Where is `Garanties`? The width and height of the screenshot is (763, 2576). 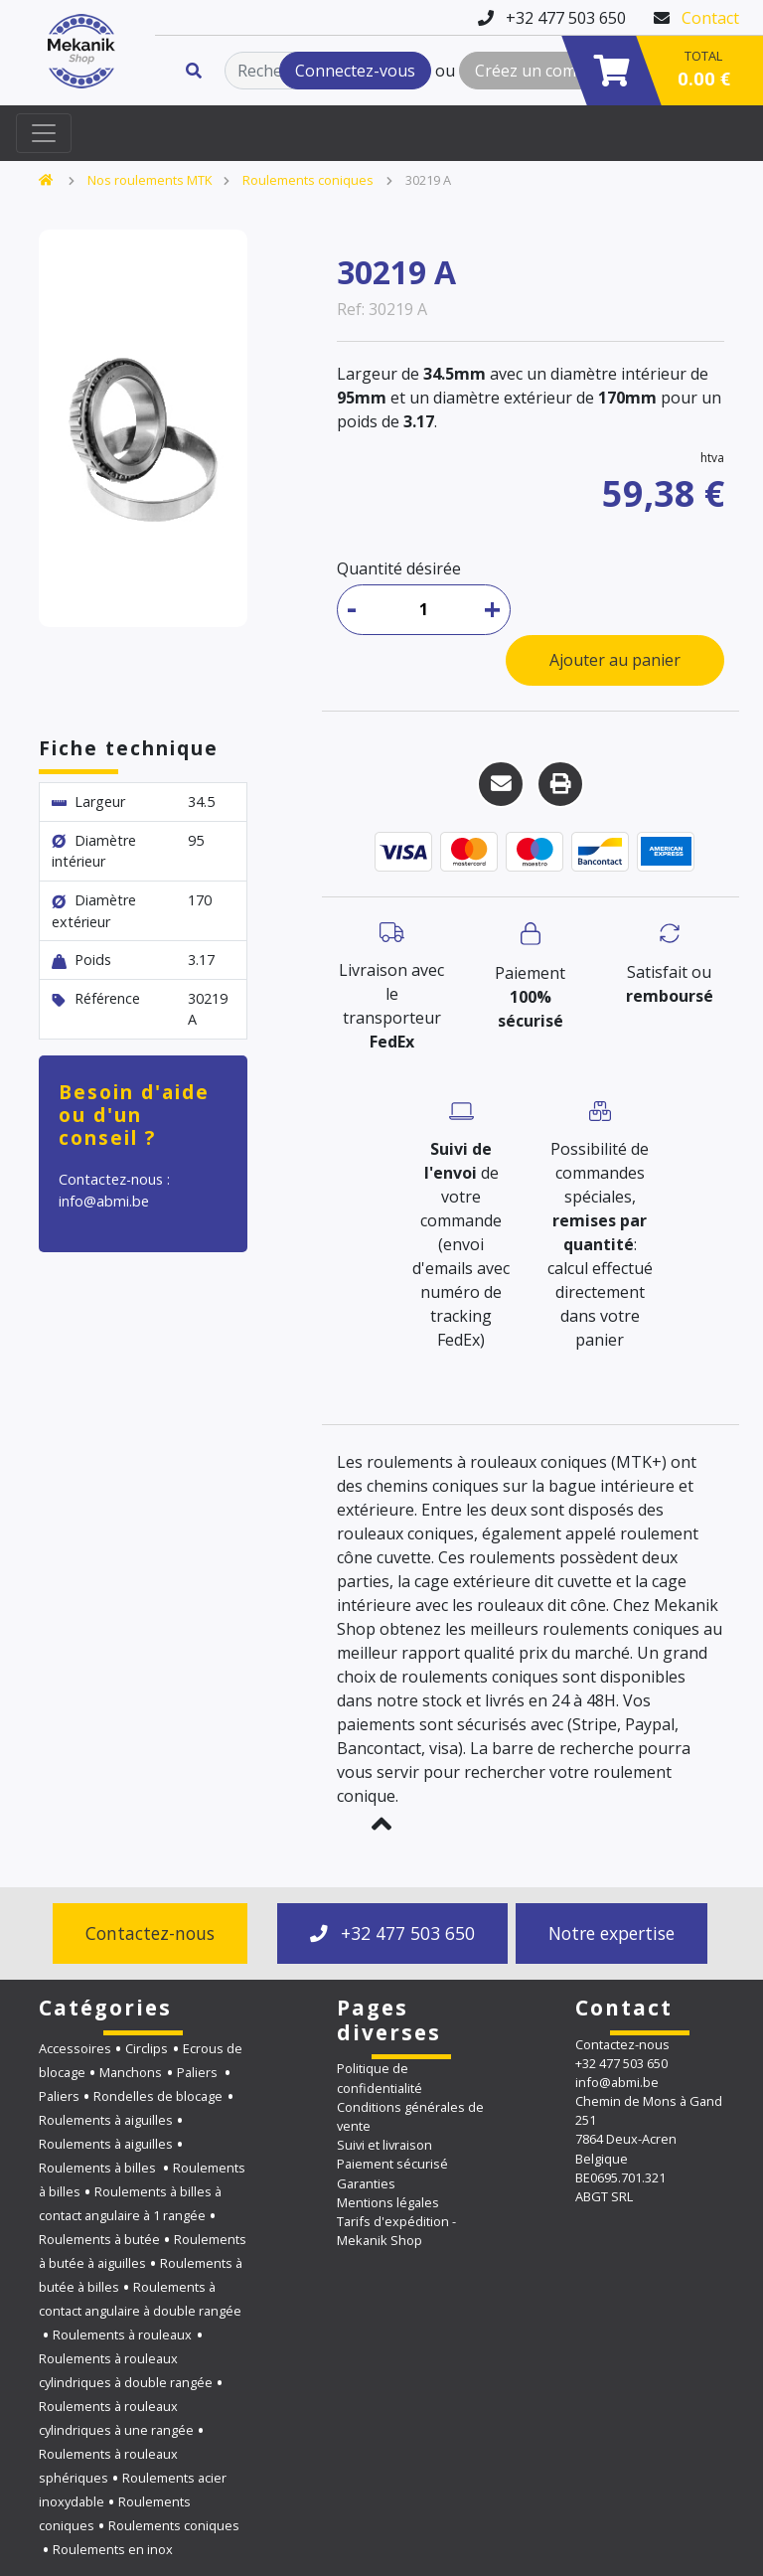
Garanties is located at coordinates (366, 2183).